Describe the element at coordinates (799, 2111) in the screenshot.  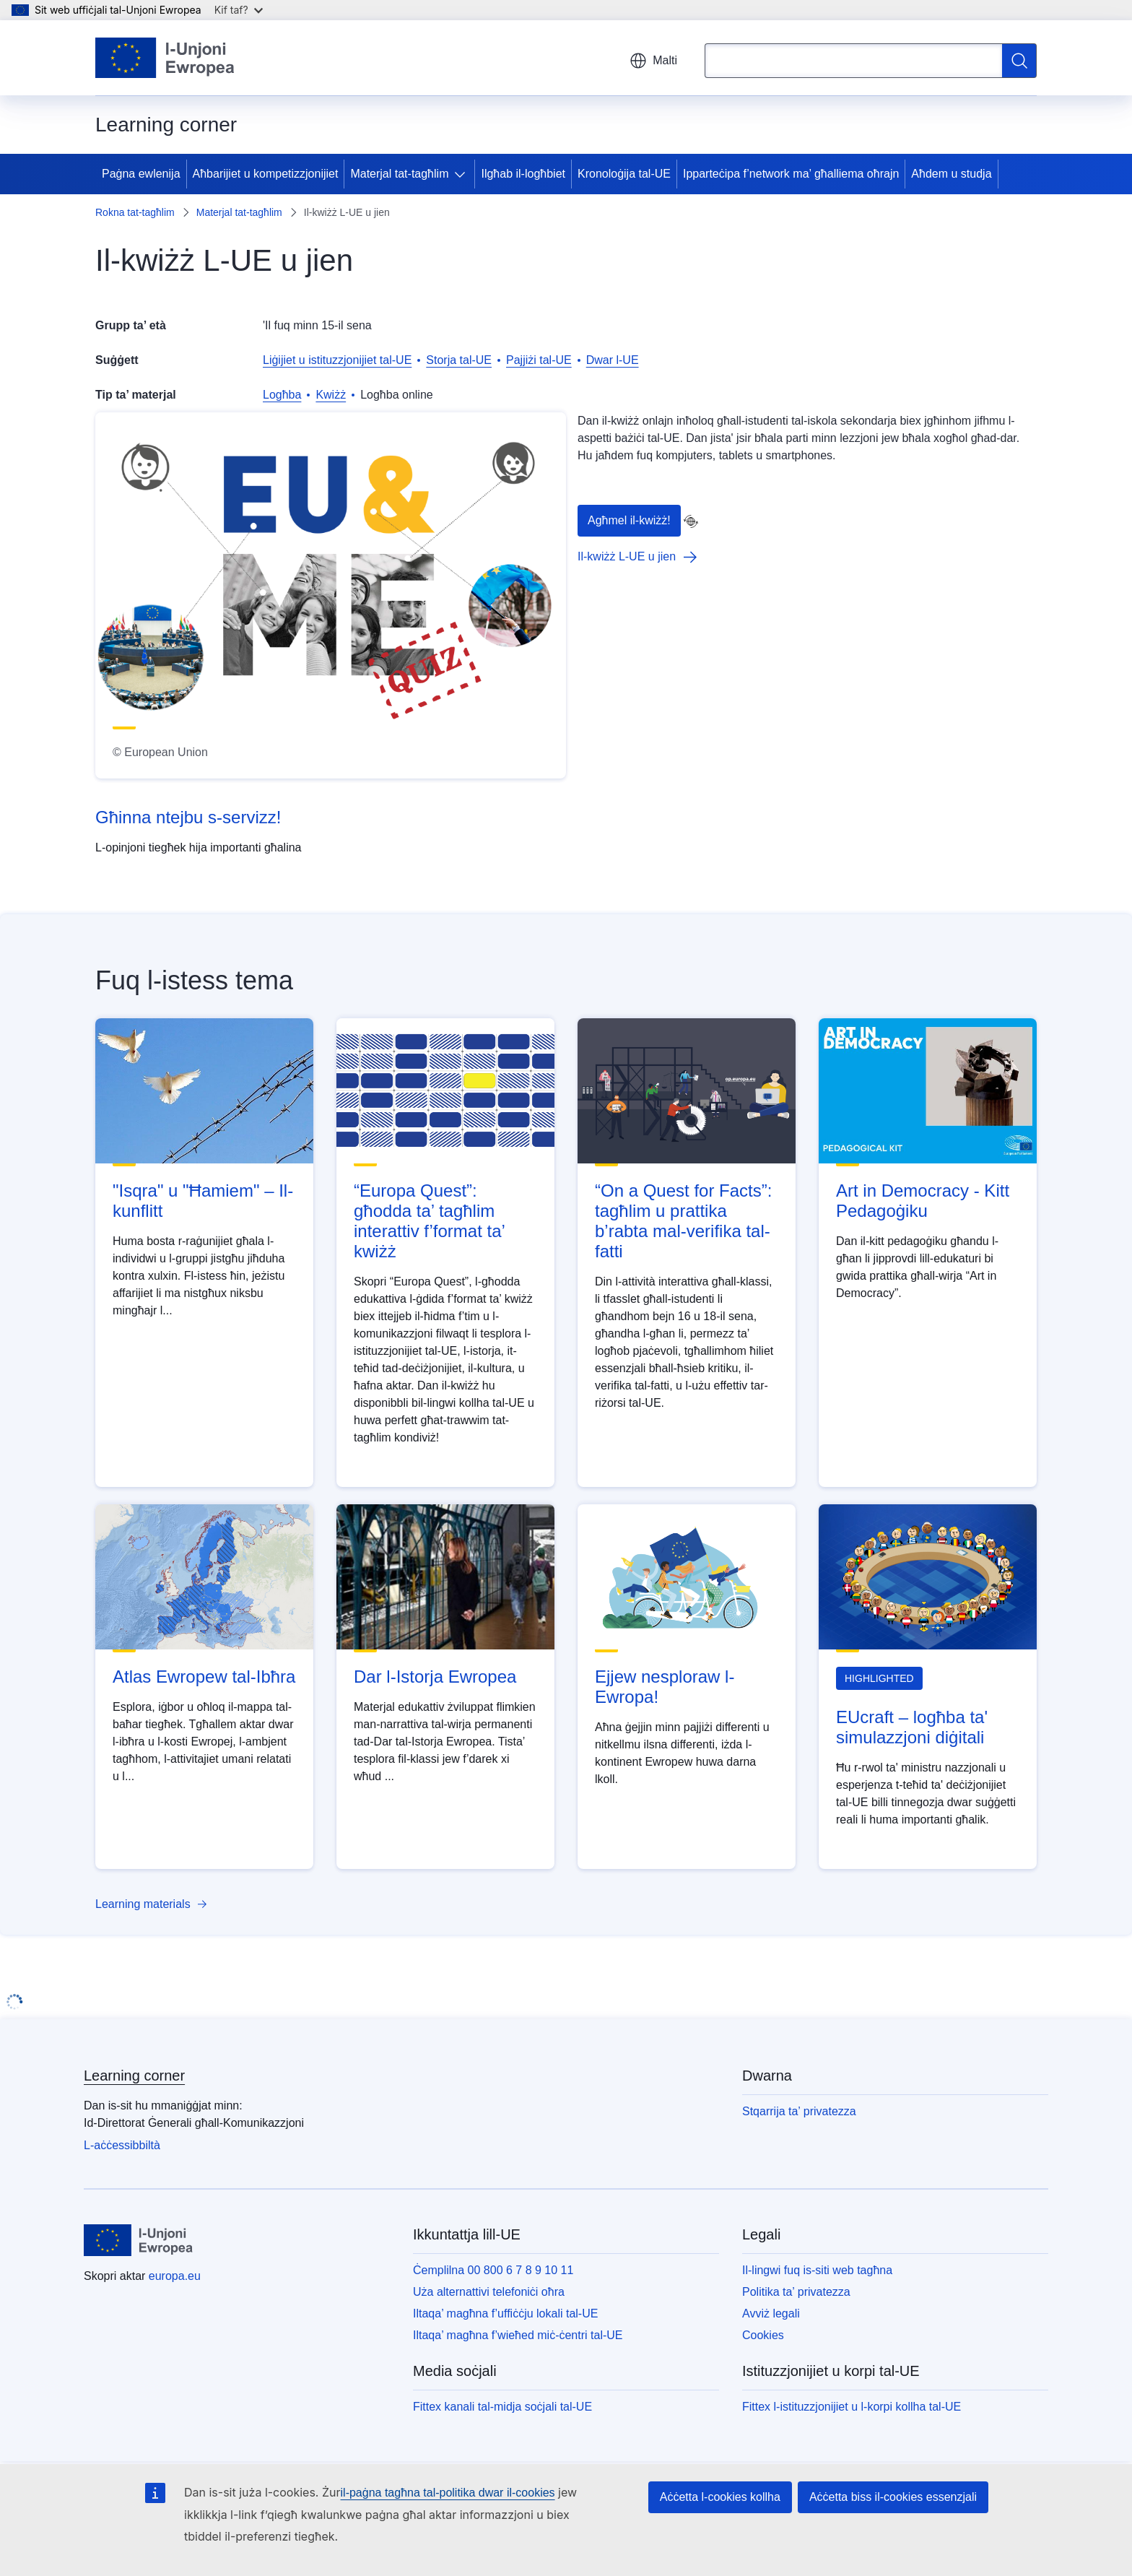
I see `Stqarrija ta’ privatezza` at that location.